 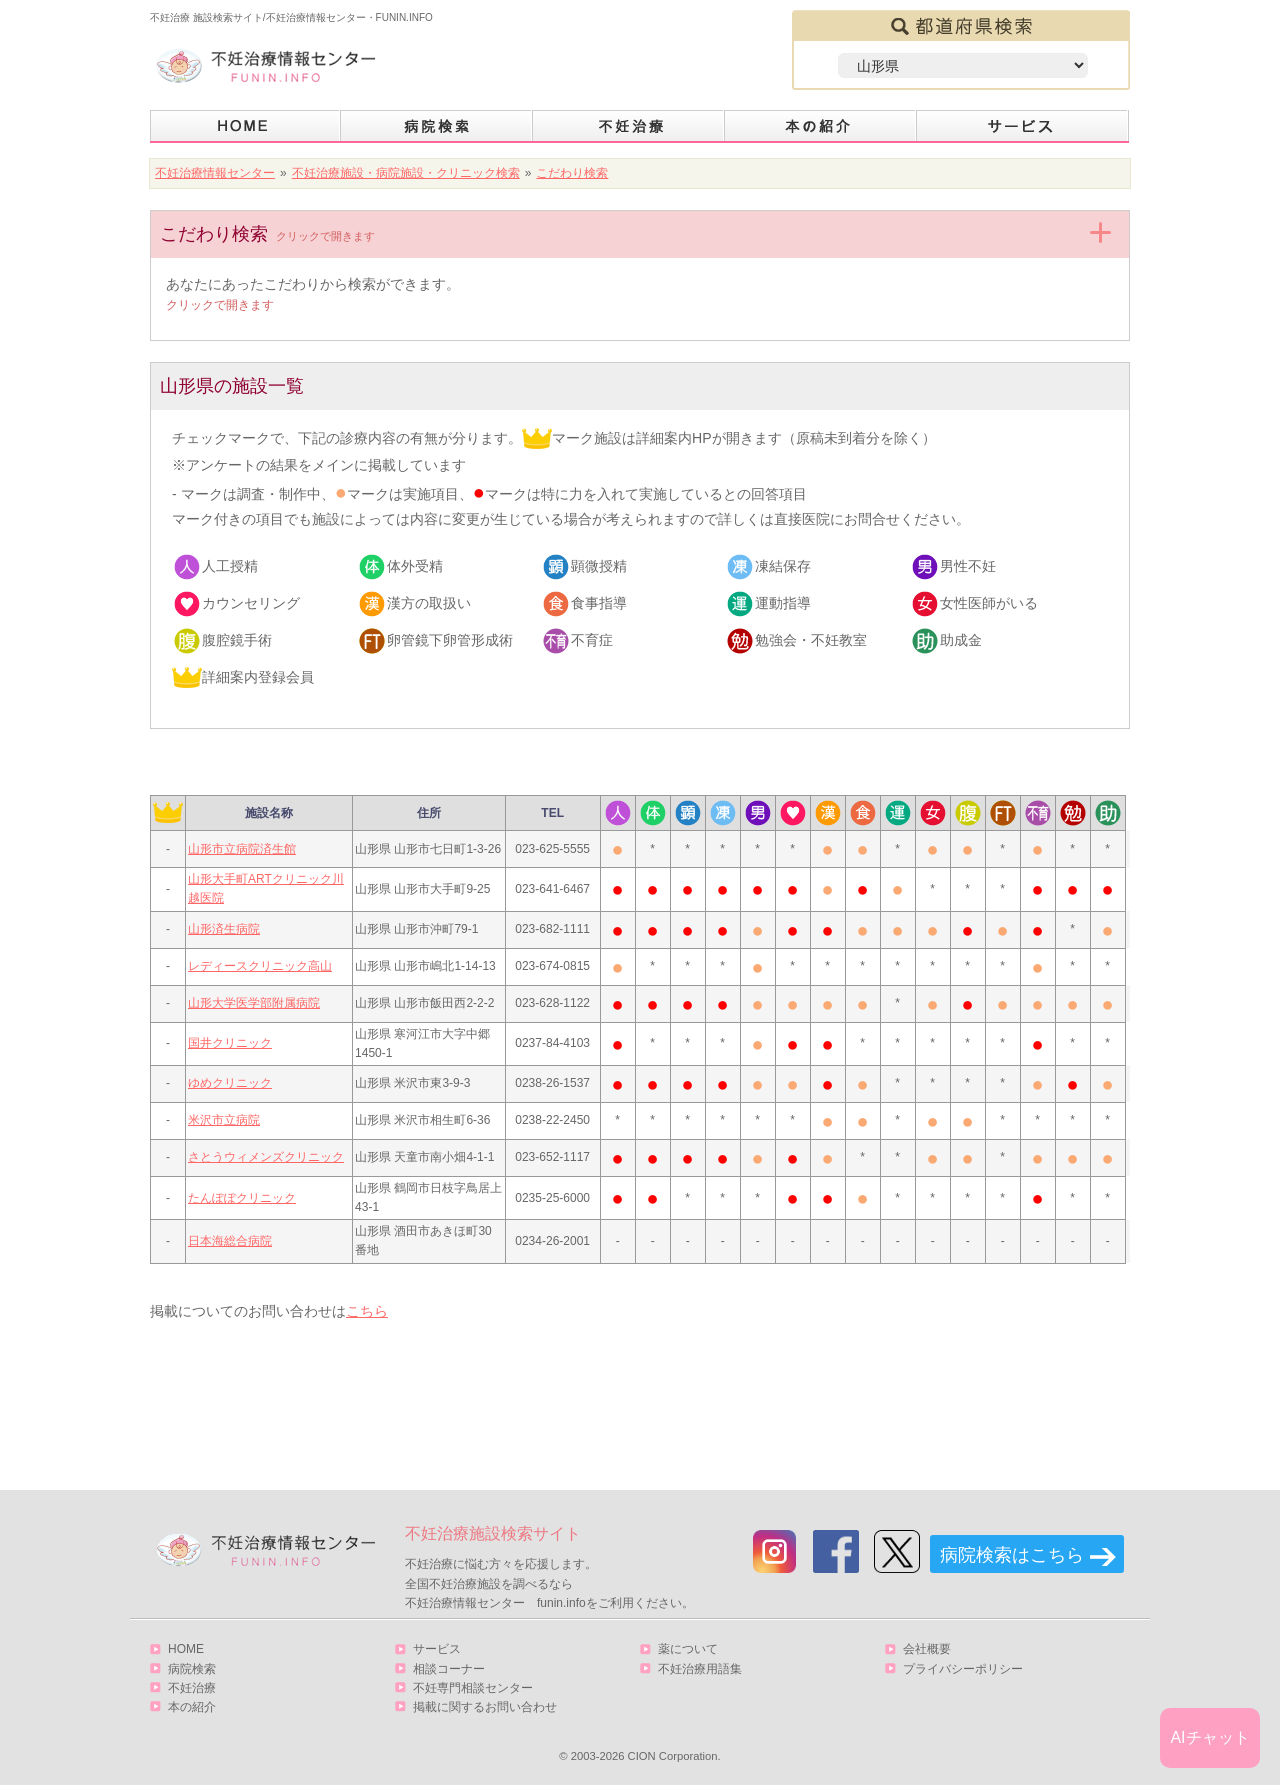 I want to click on プライバシーポリシー, so click(x=963, y=1669).